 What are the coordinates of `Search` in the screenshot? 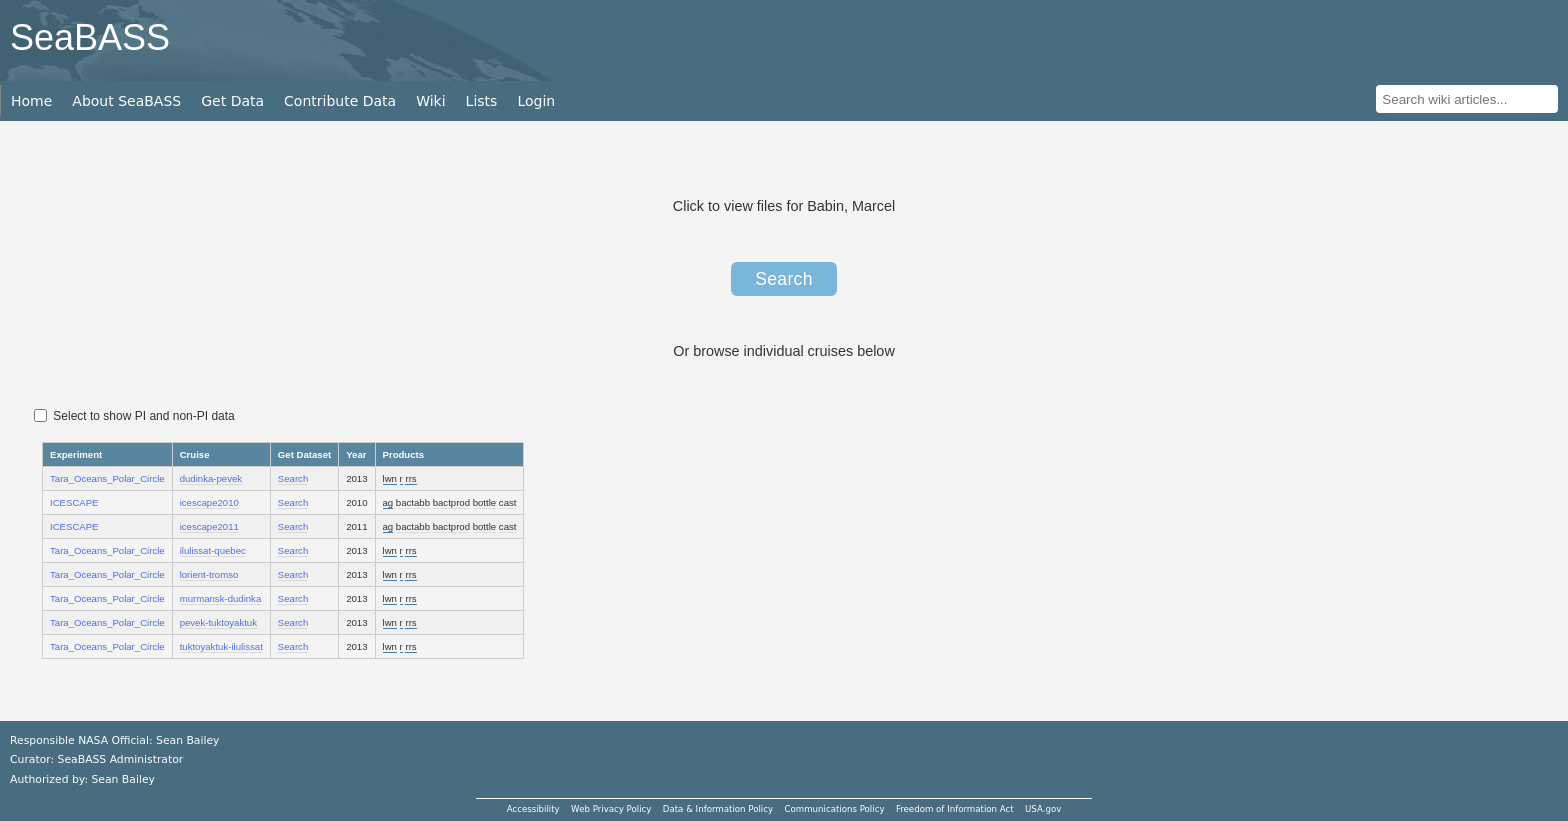 It's located at (784, 279).